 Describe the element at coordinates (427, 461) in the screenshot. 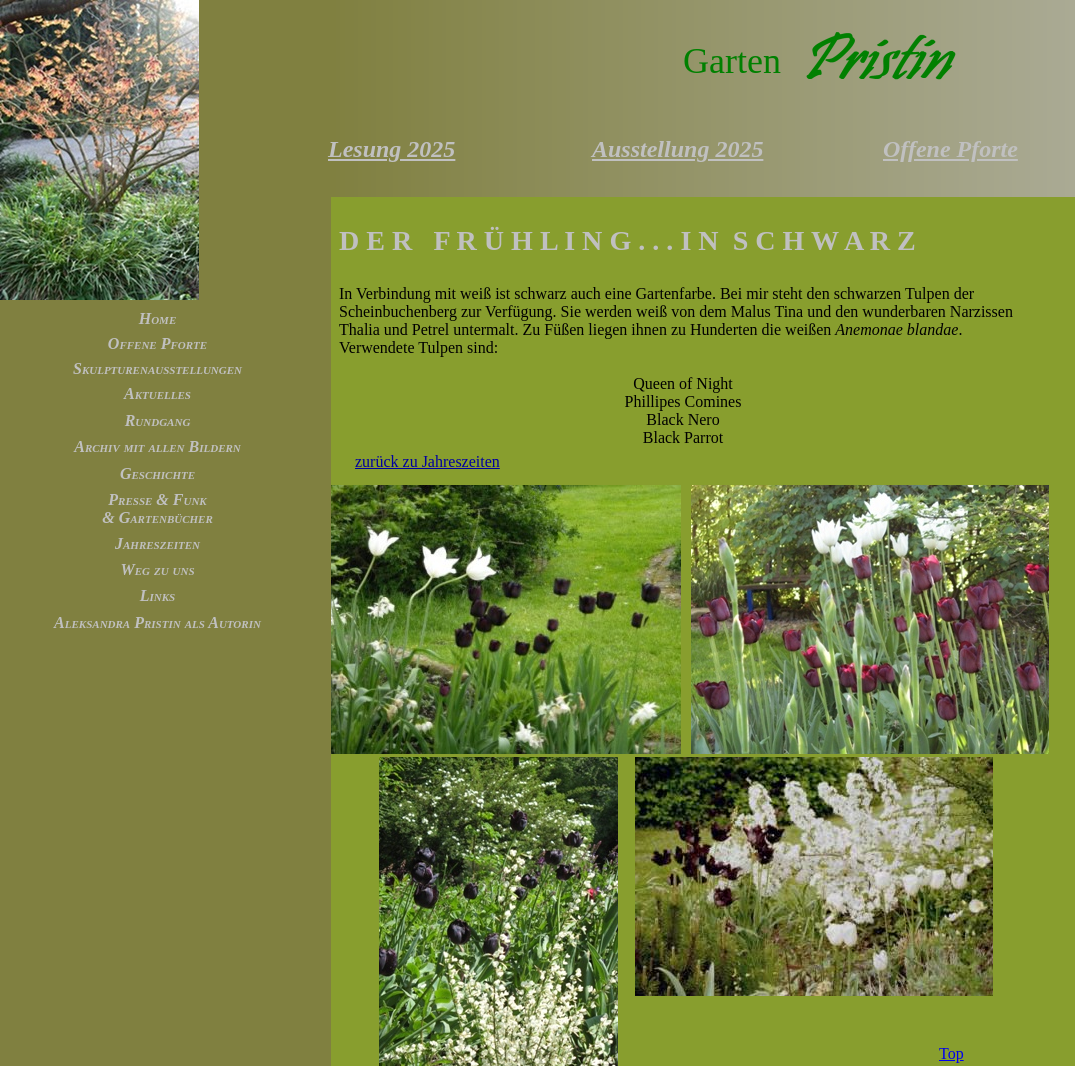

I see `zurück zu Jahreszeiten` at that location.